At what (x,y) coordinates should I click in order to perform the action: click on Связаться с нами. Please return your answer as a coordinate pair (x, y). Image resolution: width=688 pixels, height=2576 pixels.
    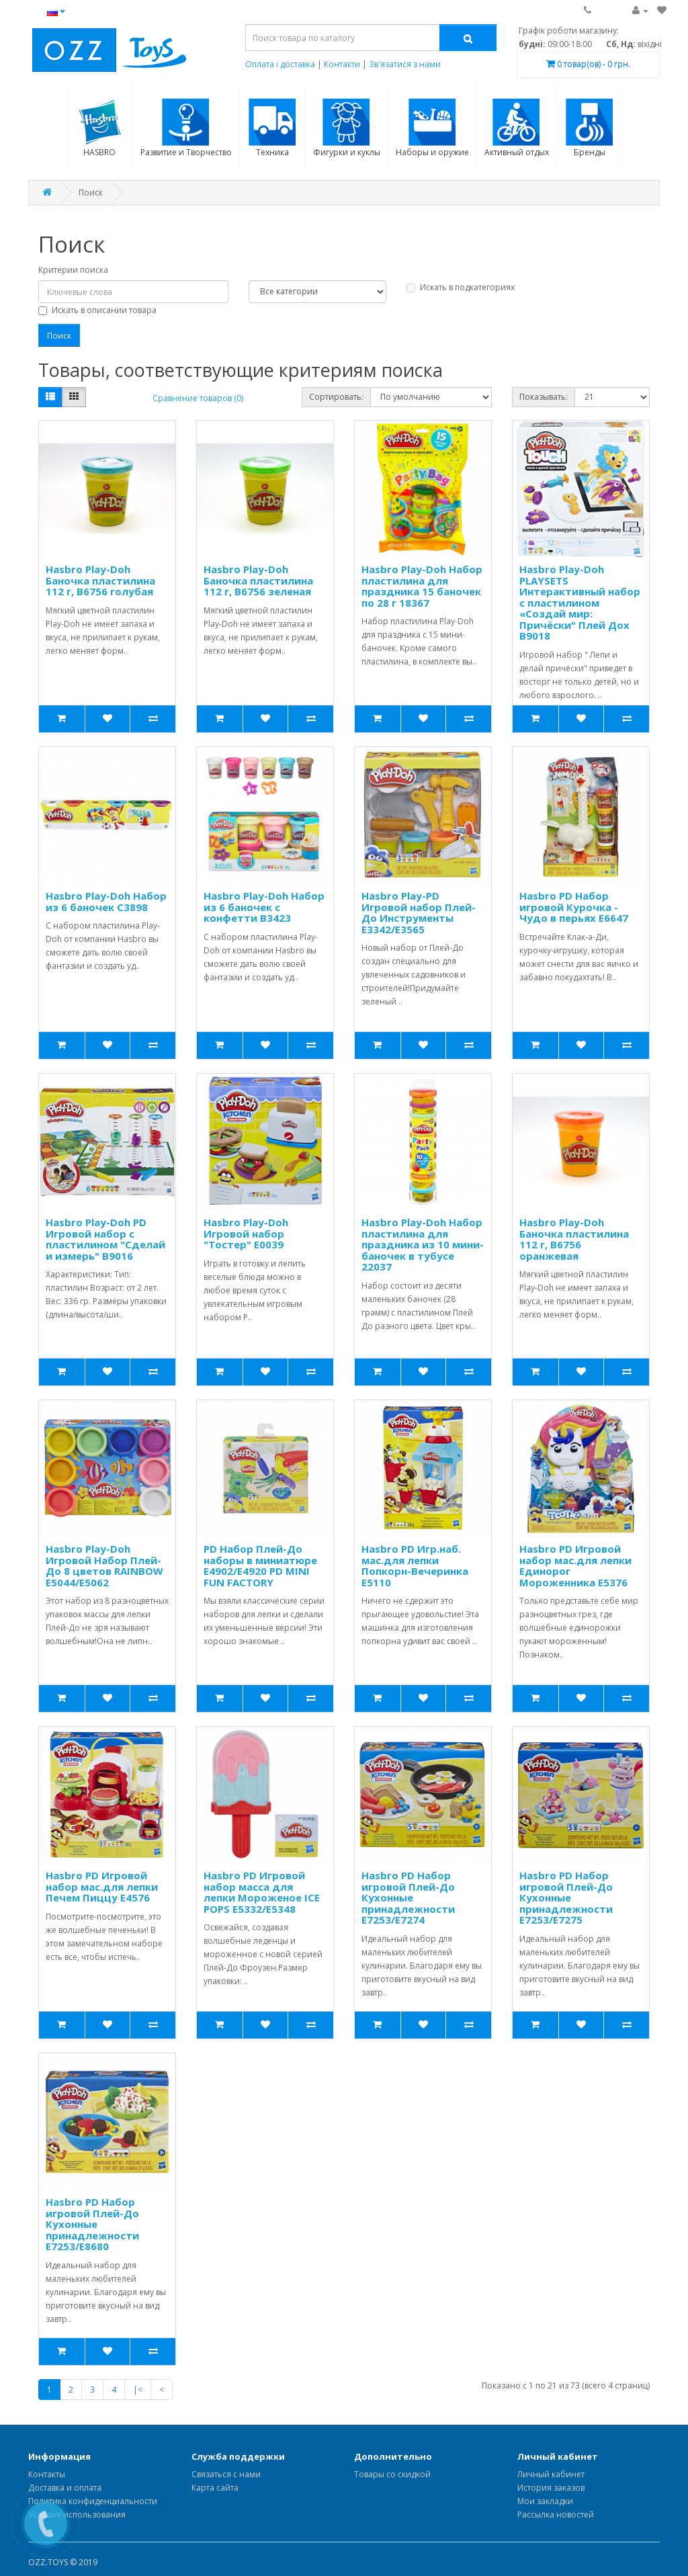
    Looking at the image, I should click on (226, 2474).